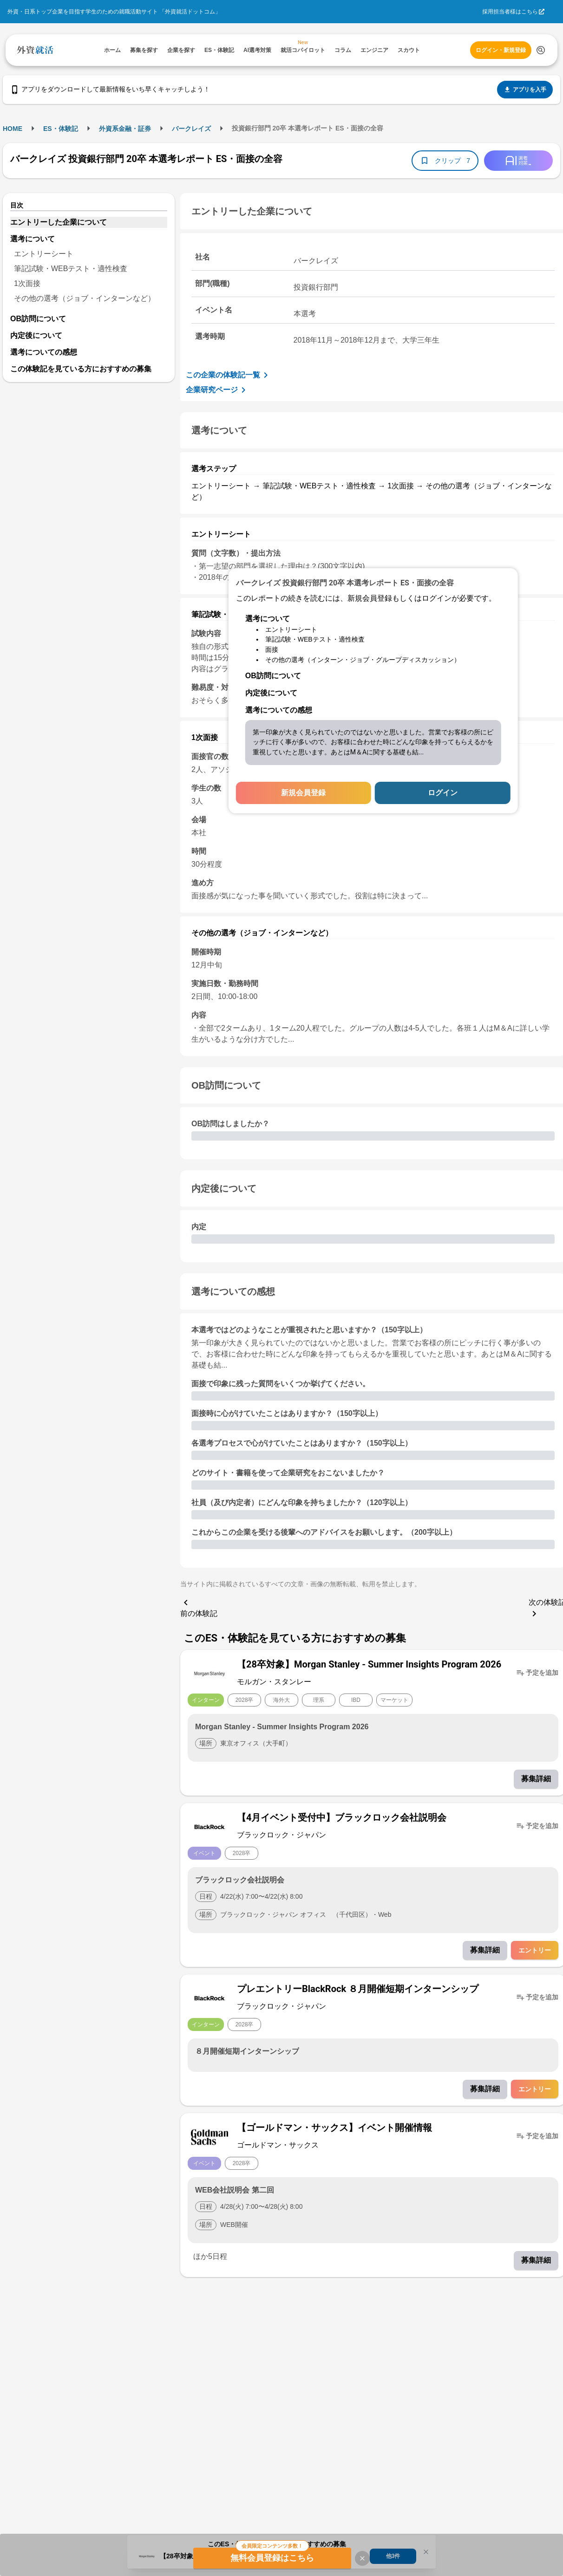 This screenshot has height=2576, width=563. I want to click on この企業の体験記一覧, so click(228, 375).